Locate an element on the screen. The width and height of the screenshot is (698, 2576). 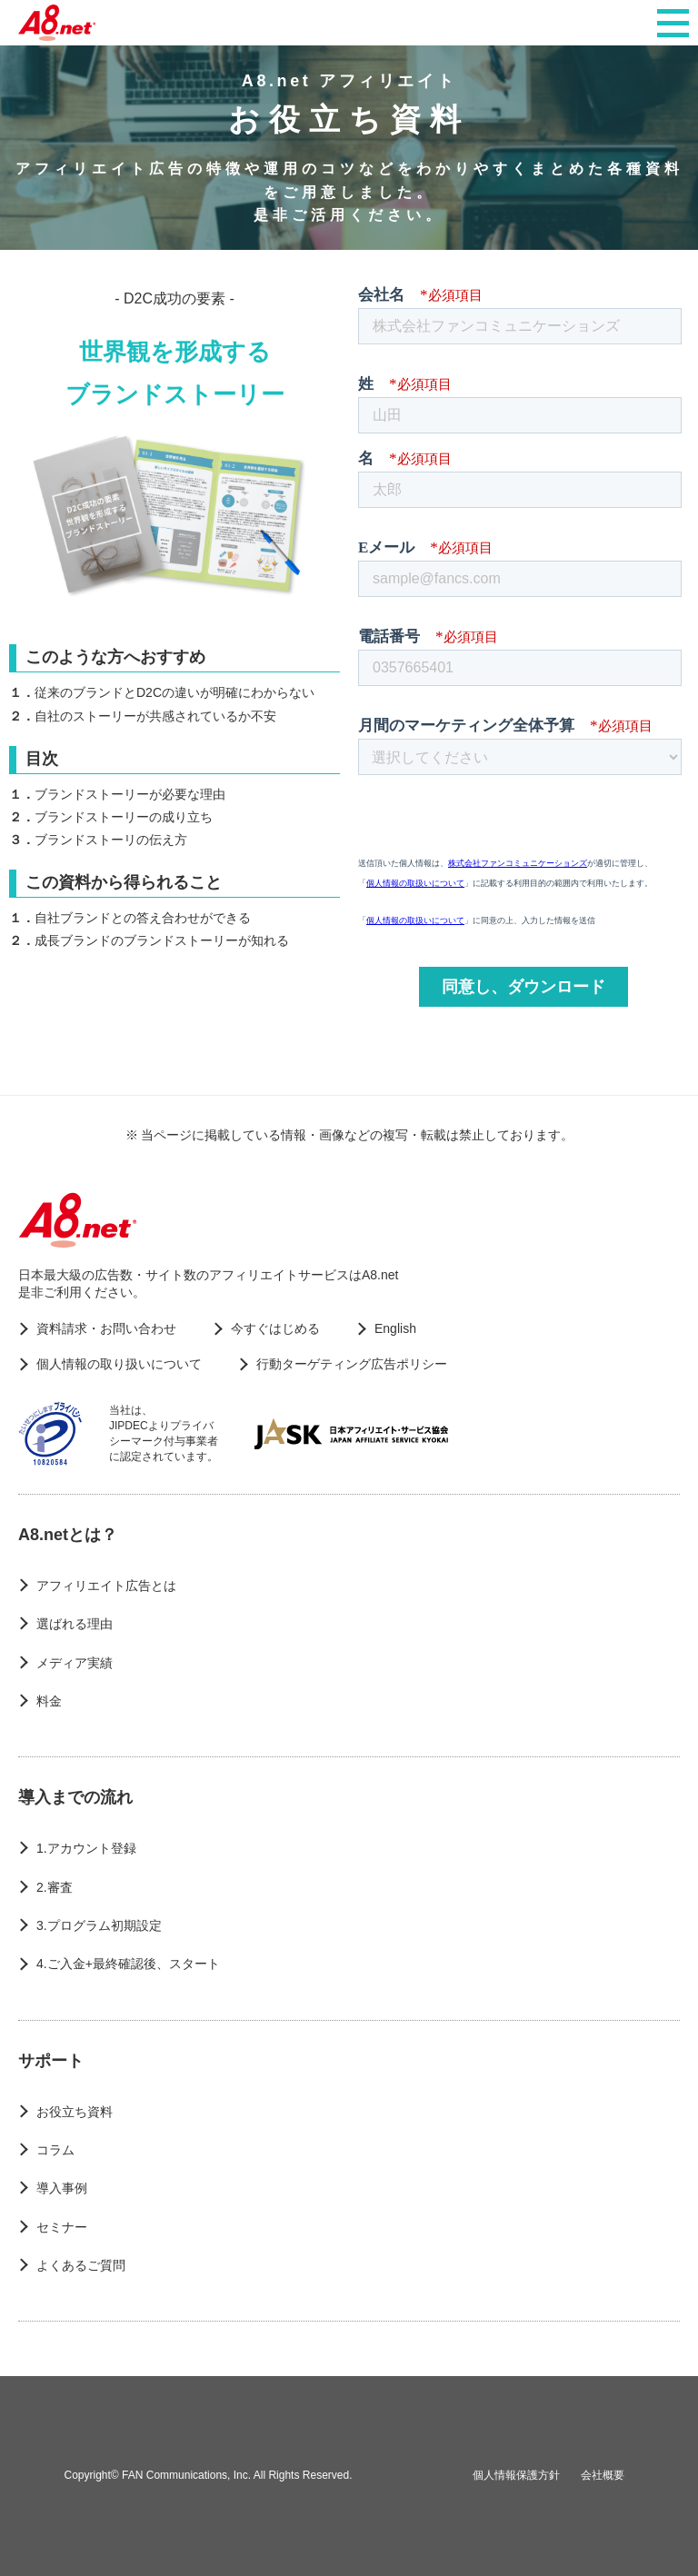
2.審査 is located at coordinates (54, 1887).